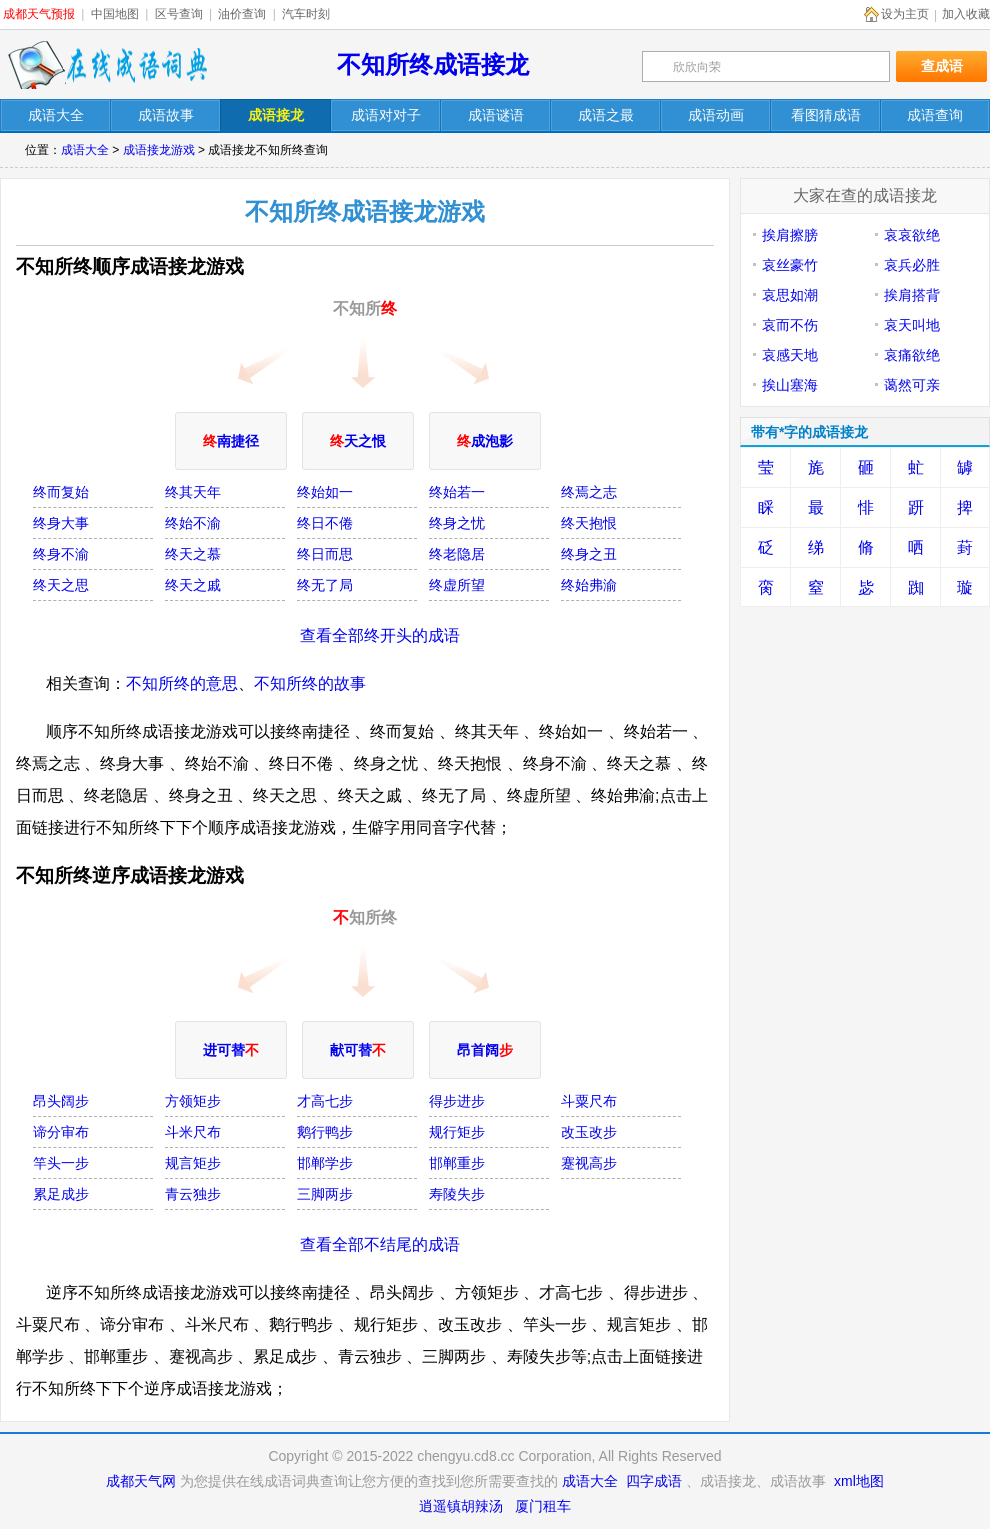  I want to click on 蔼然可亲, so click(912, 385).